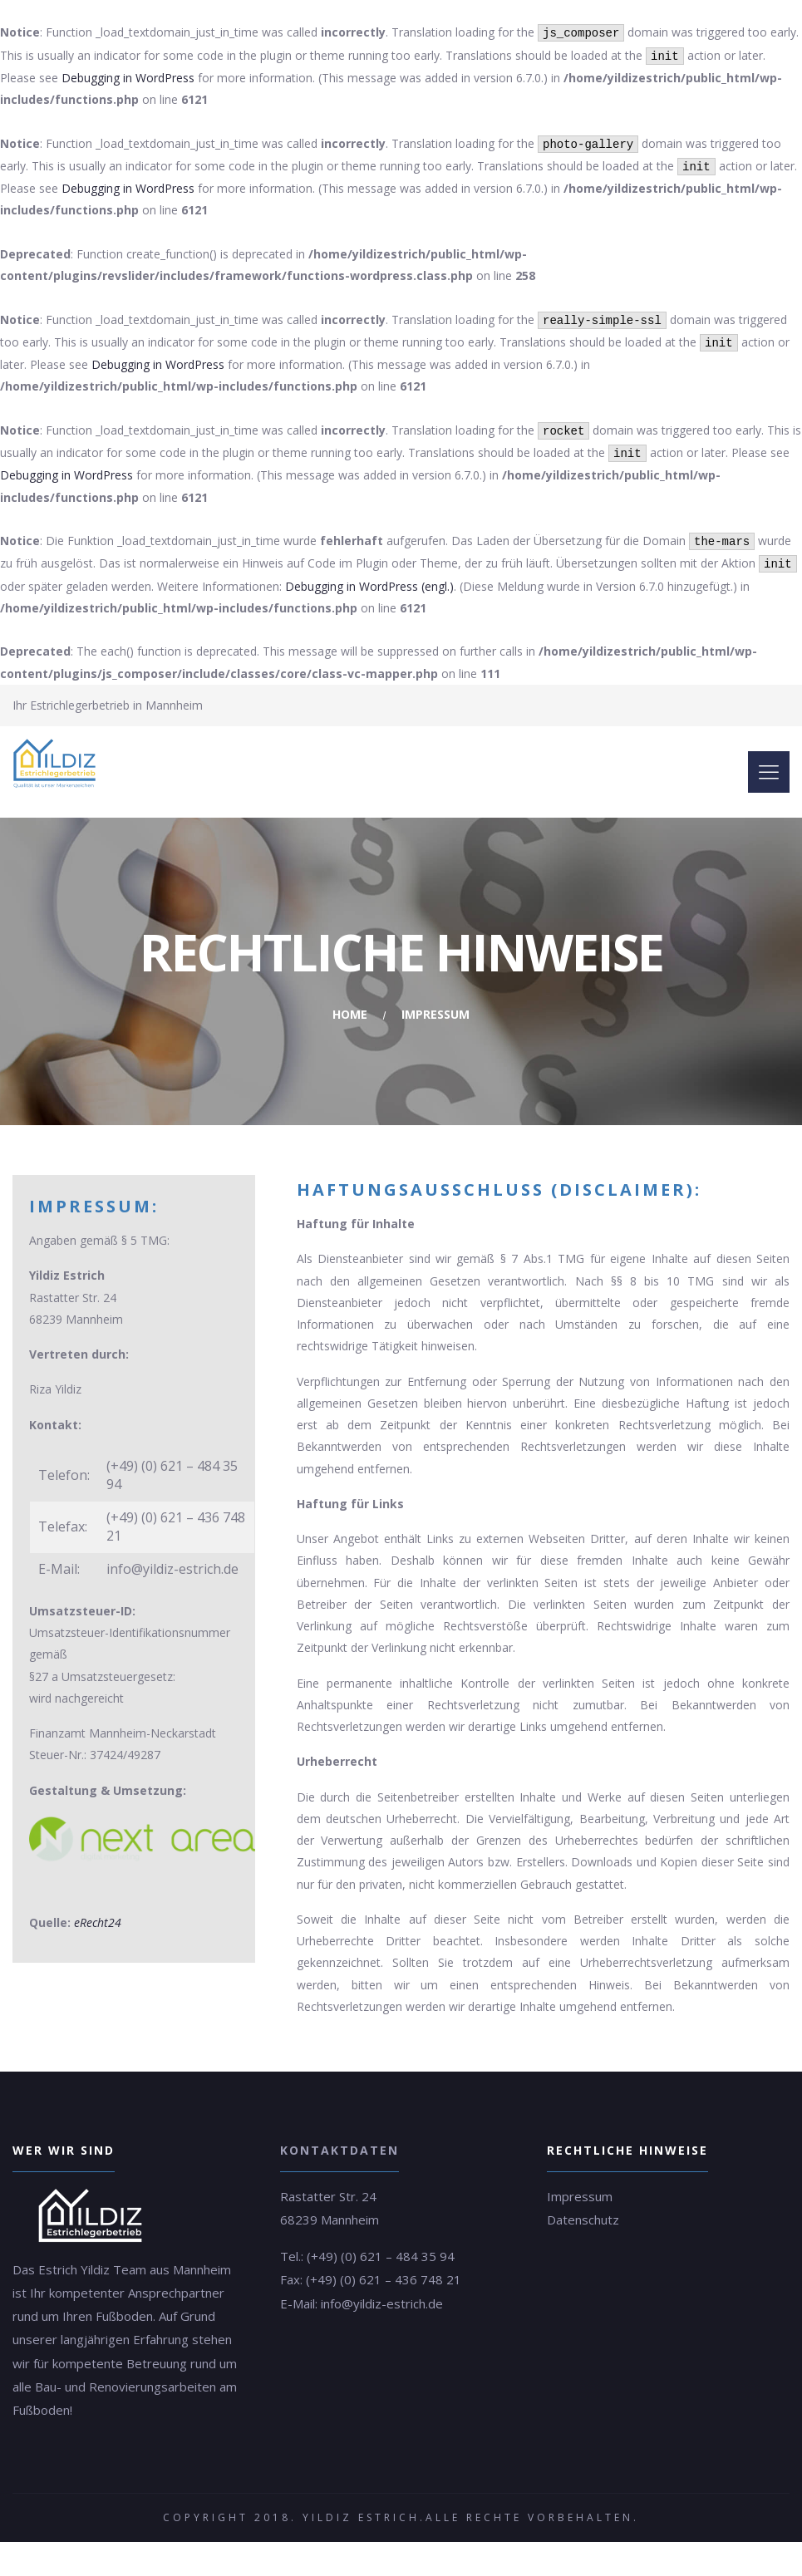 The image size is (802, 2576). Describe the element at coordinates (381, 2256) in the screenshot. I see `(+49) (0) 621 – 484 35 94` at that location.